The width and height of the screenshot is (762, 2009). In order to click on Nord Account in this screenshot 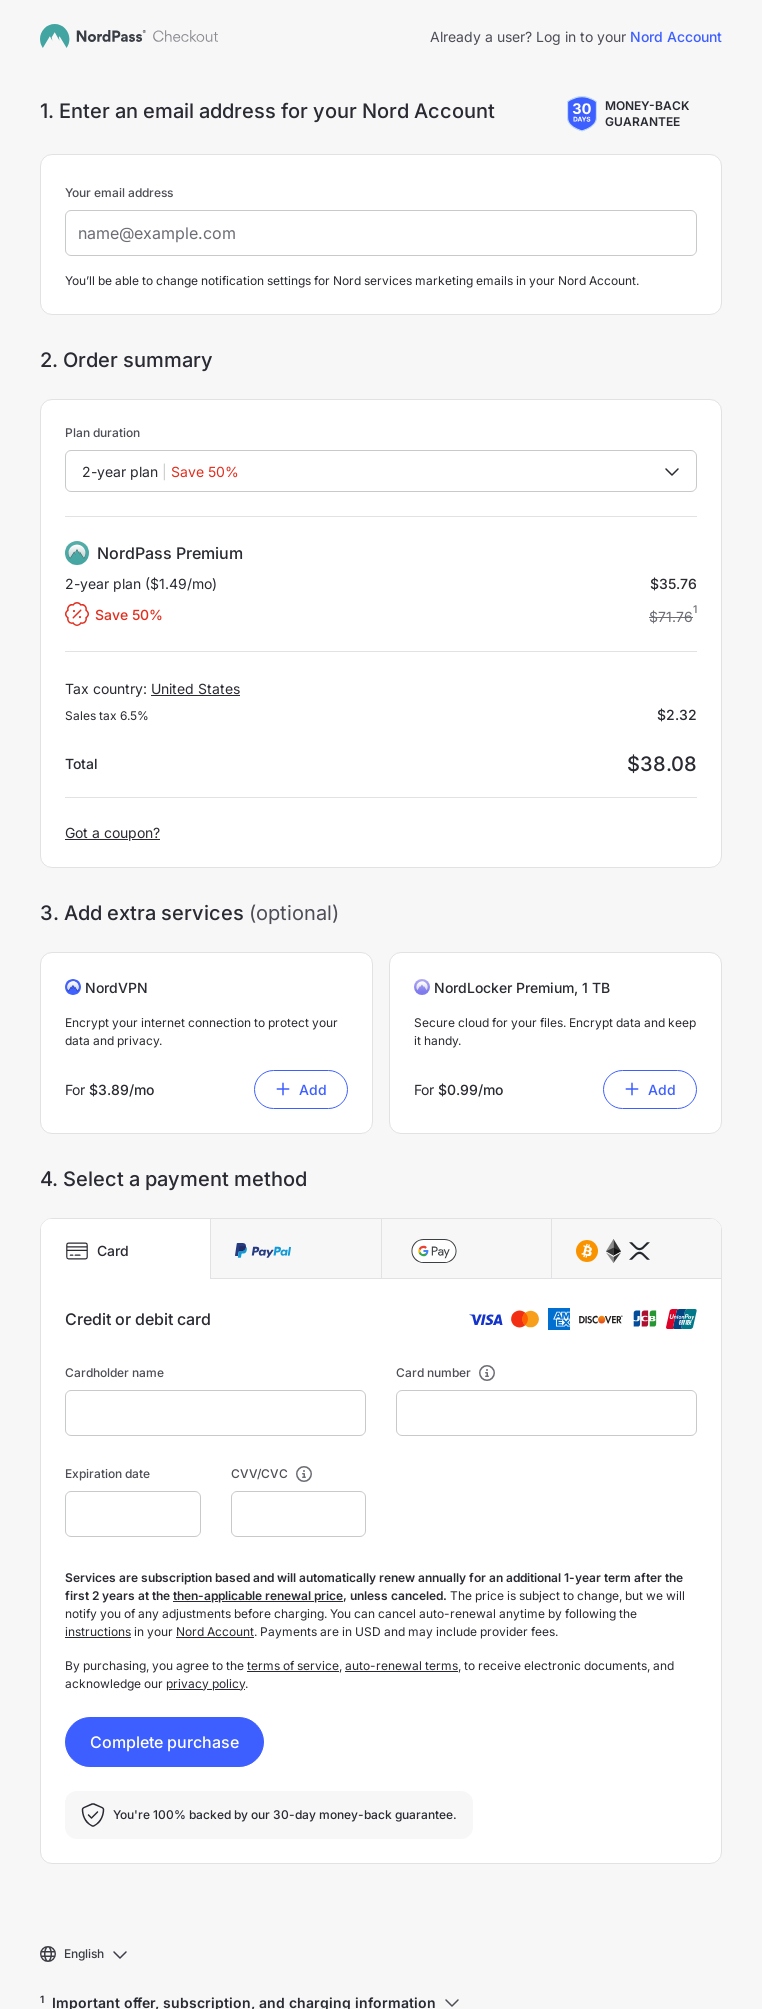, I will do `click(215, 1550)`.